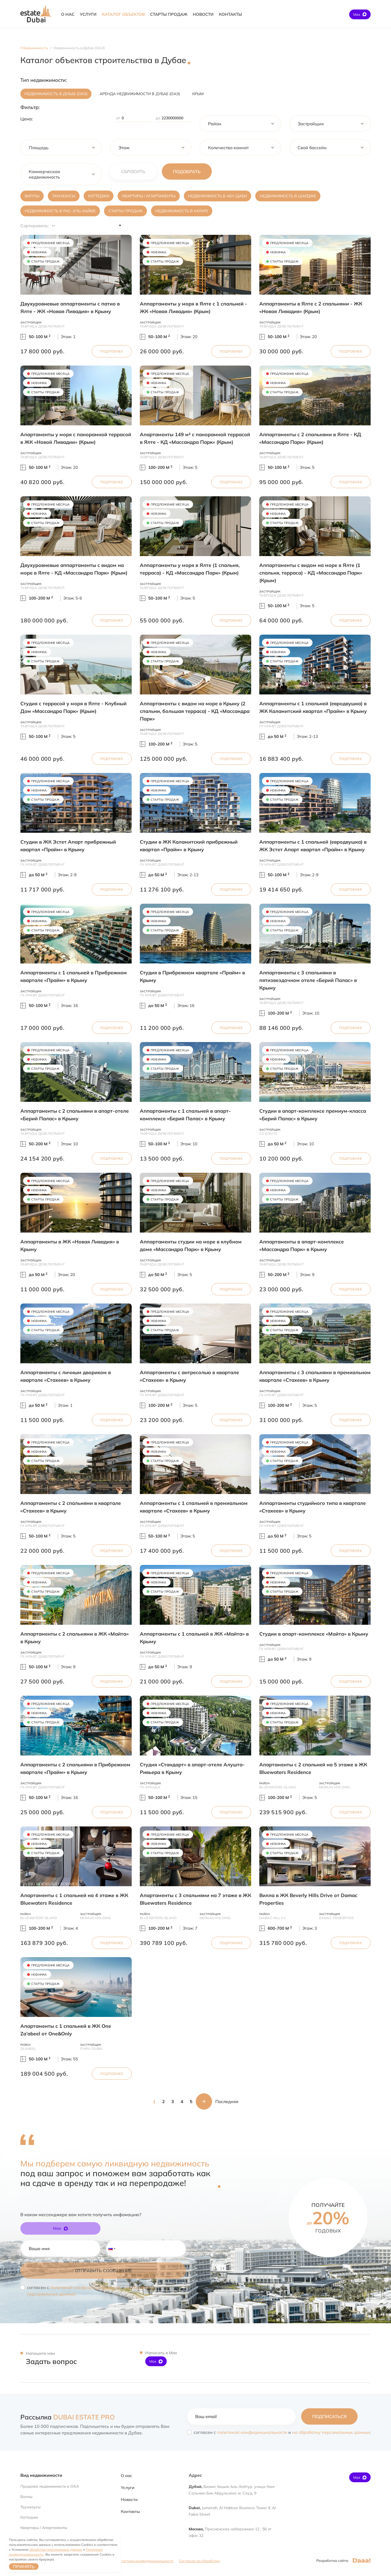 This screenshot has width=391, height=2576. Describe the element at coordinates (230, 14) in the screenshot. I see `КОНТАКТЫ` at that location.